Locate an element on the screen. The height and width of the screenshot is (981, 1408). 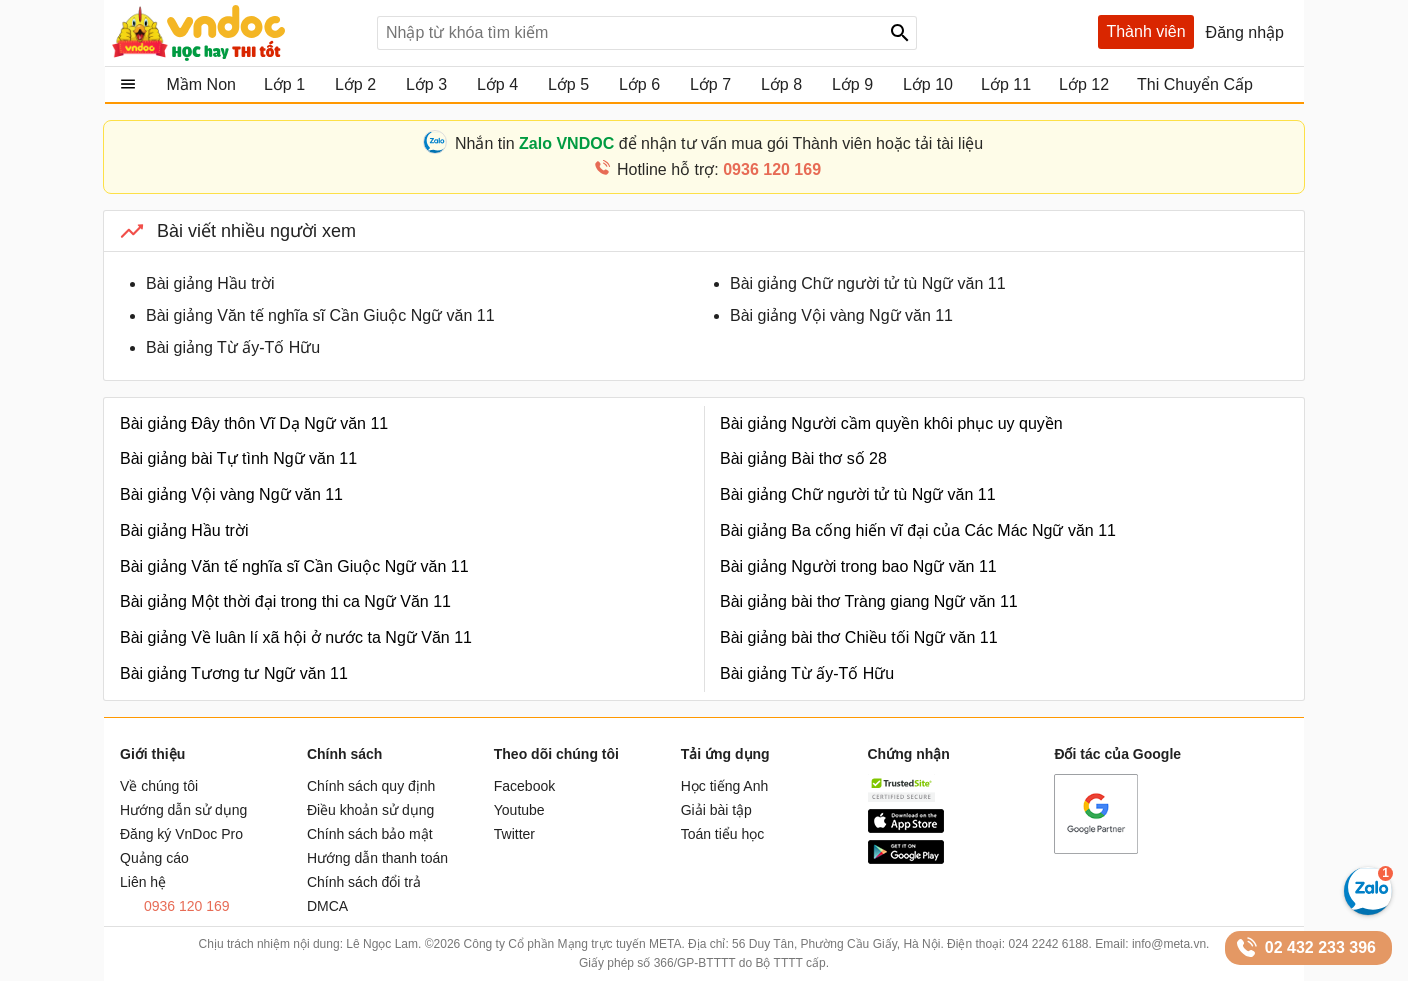
0936 120 169 is located at coordinates (187, 906).